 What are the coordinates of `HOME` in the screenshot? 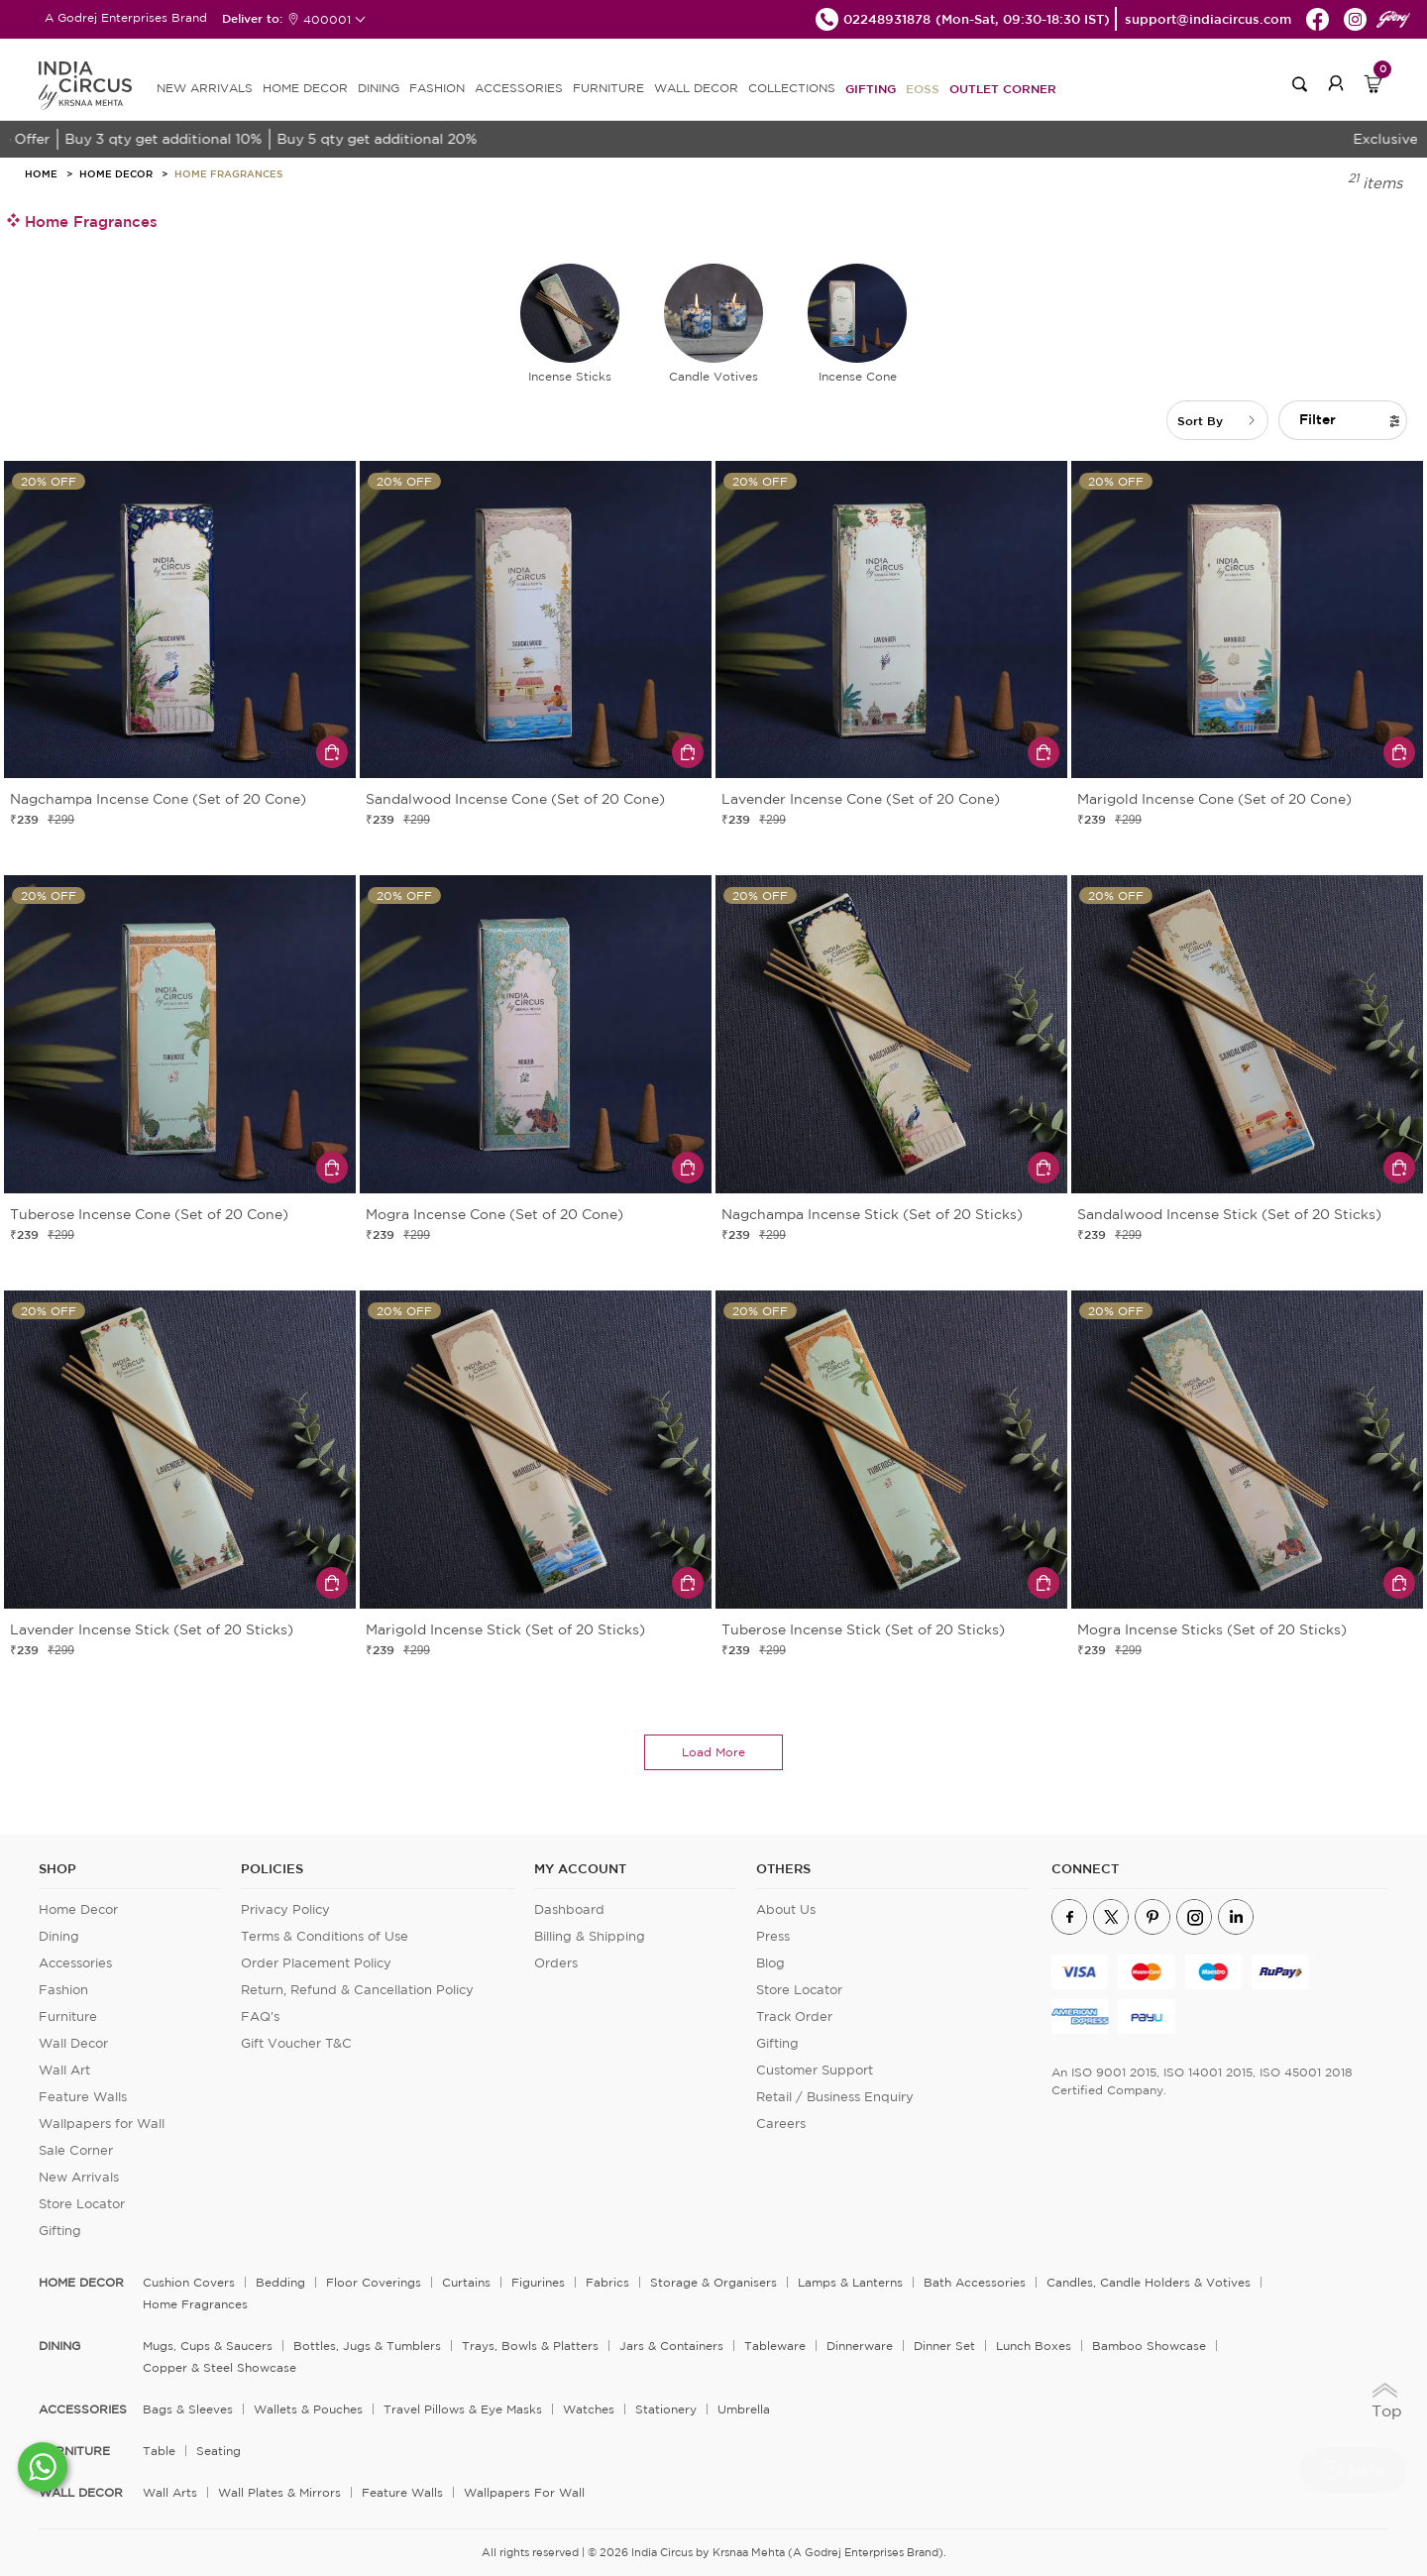 It's located at (41, 173).